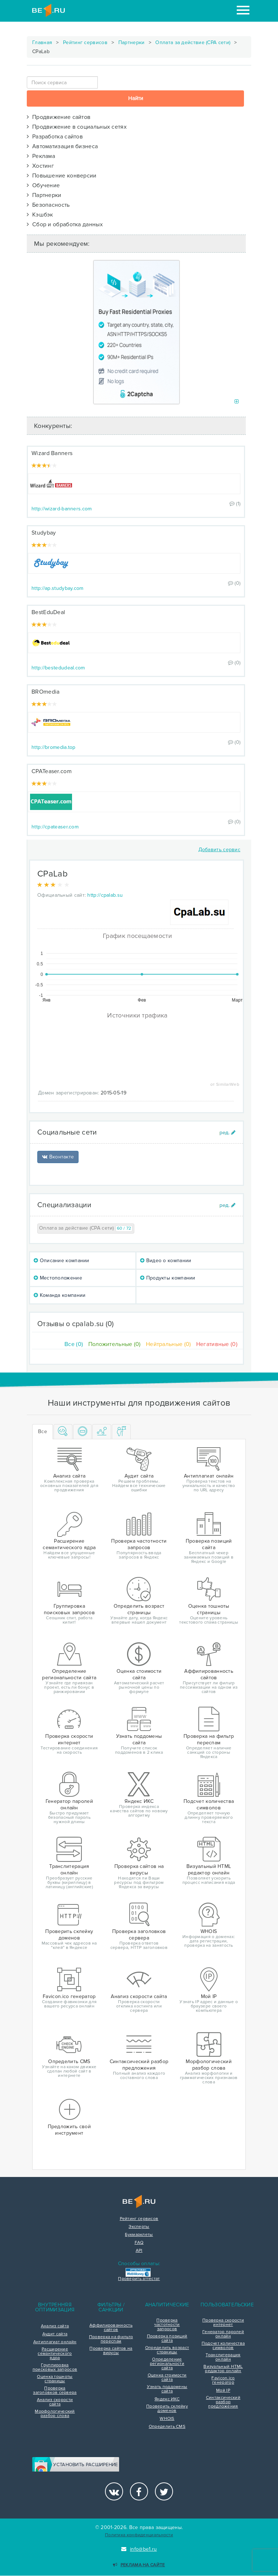 Image resolution: width=278 pixels, height=2576 pixels. I want to click on Studybay, so click(43, 532).